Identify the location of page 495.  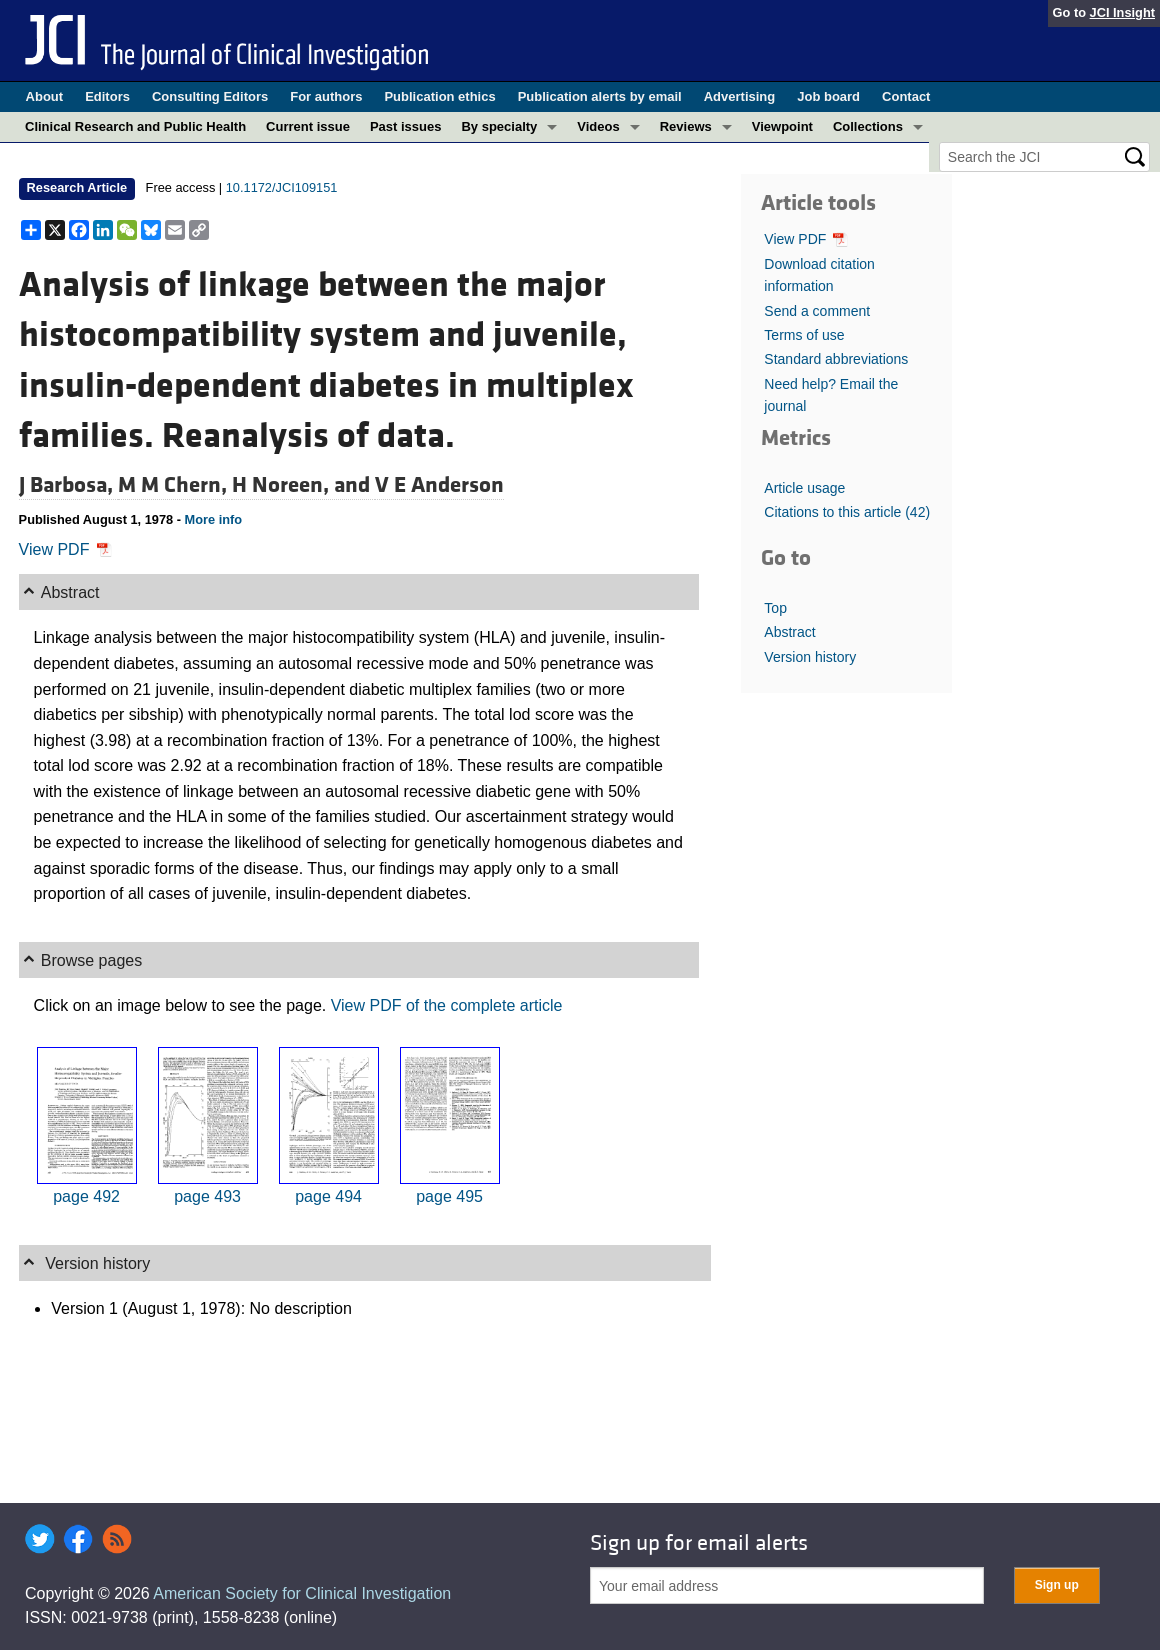
(449, 1196).